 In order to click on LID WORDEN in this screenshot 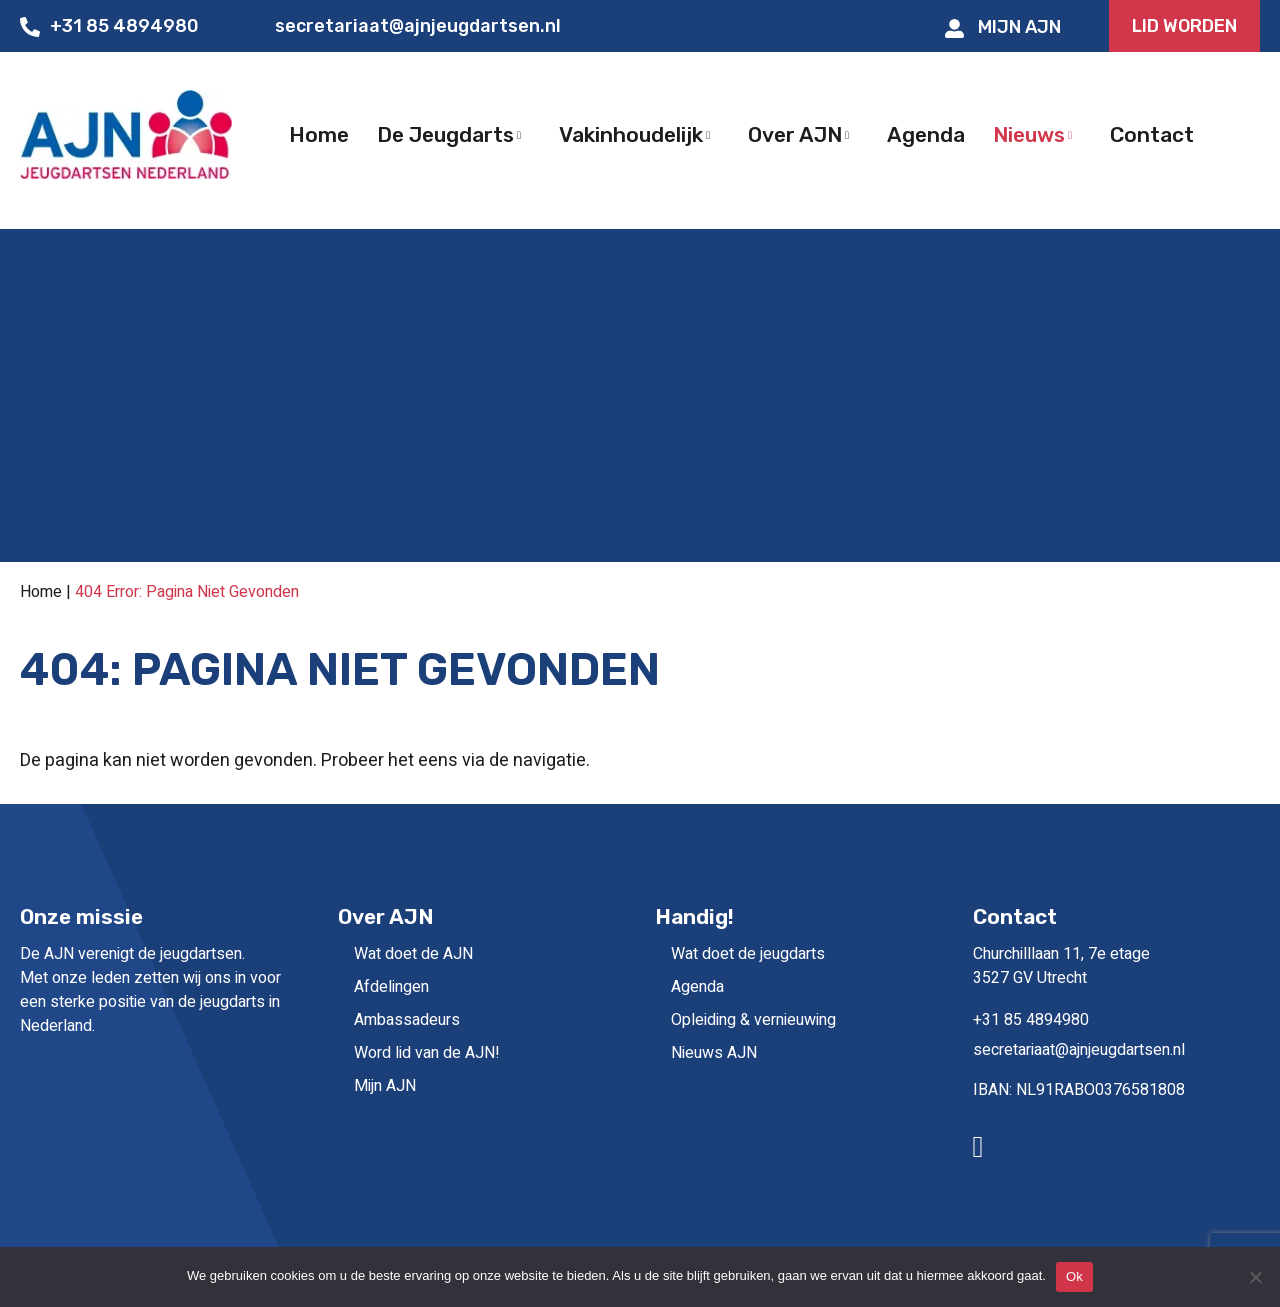, I will do `click(1184, 26)`.